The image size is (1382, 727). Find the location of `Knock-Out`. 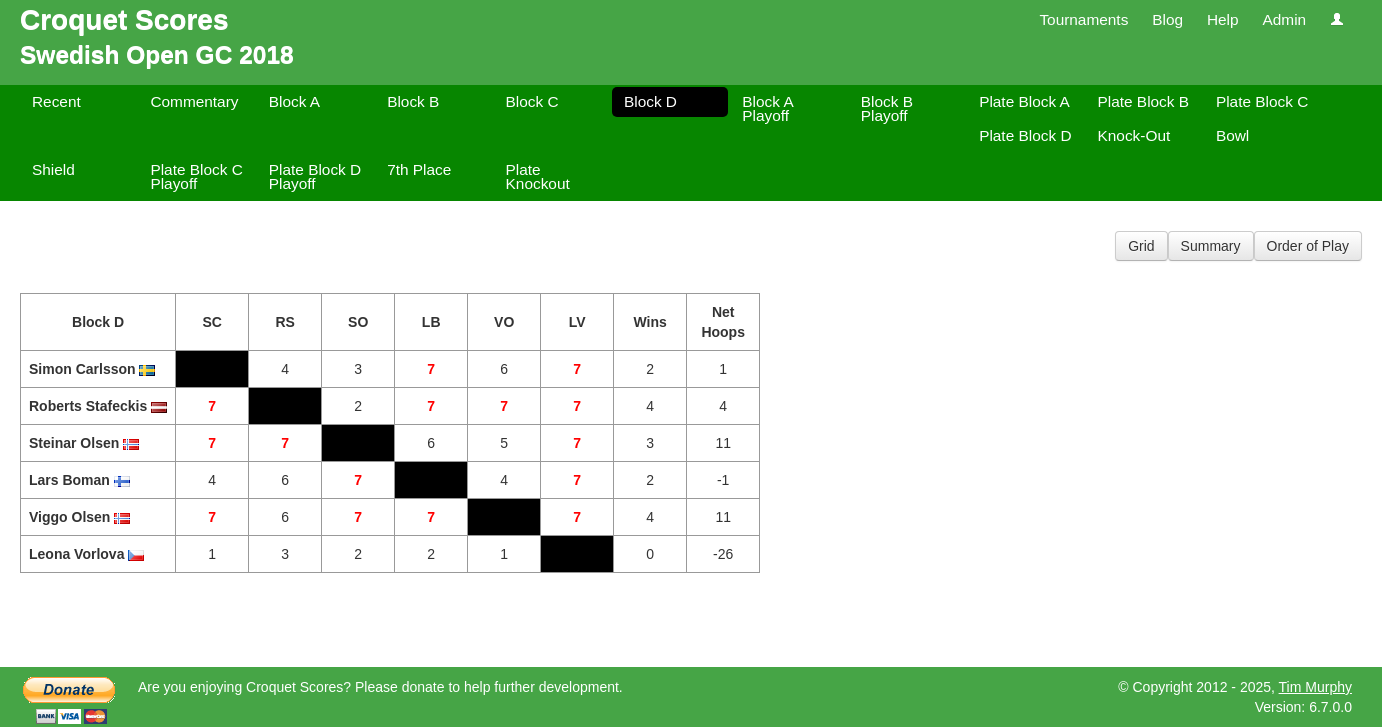

Knock-Out is located at coordinates (1134, 135).